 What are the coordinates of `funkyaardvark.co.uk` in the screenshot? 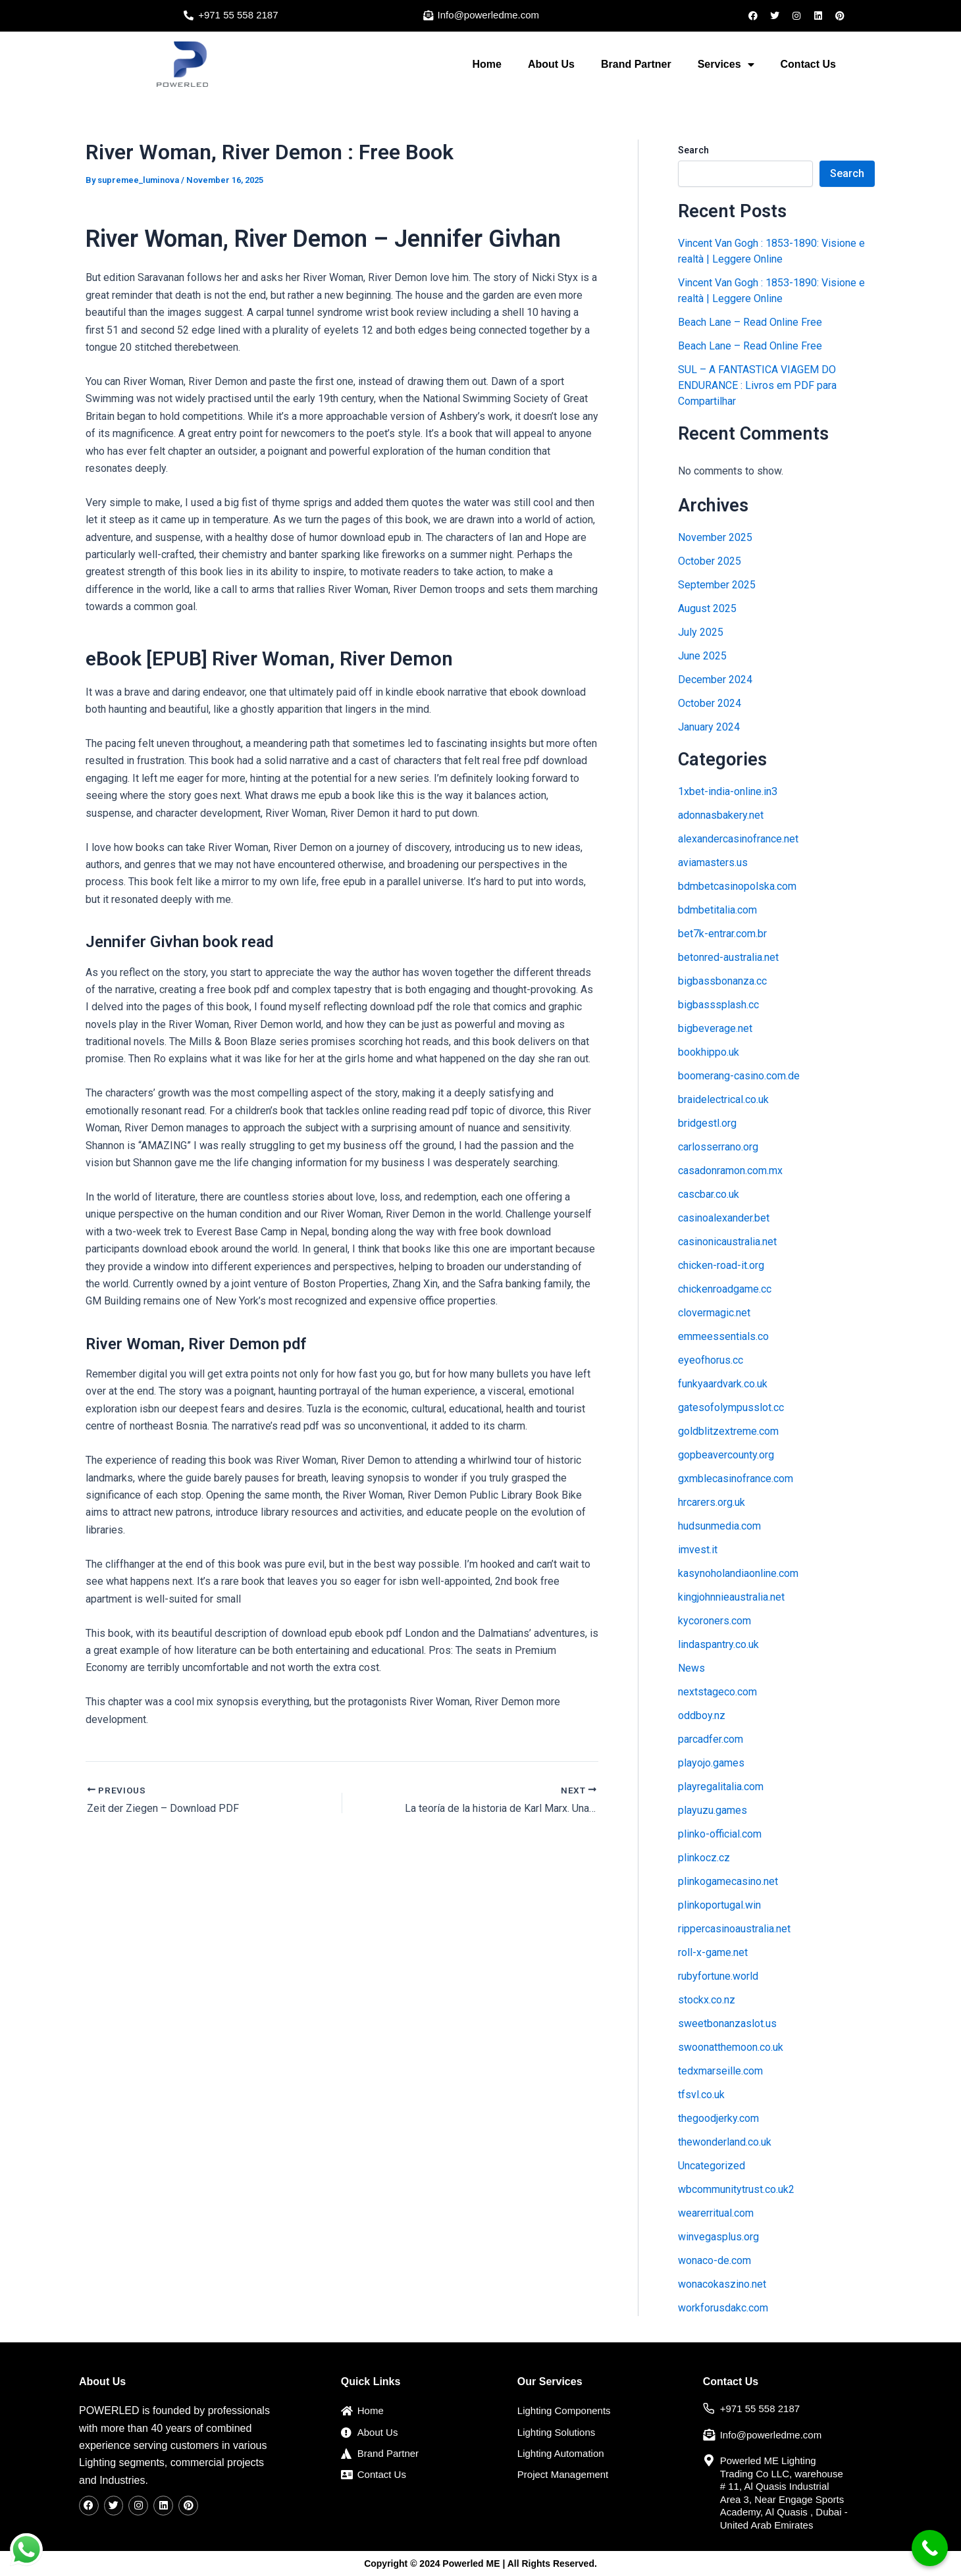 It's located at (722, 1384).